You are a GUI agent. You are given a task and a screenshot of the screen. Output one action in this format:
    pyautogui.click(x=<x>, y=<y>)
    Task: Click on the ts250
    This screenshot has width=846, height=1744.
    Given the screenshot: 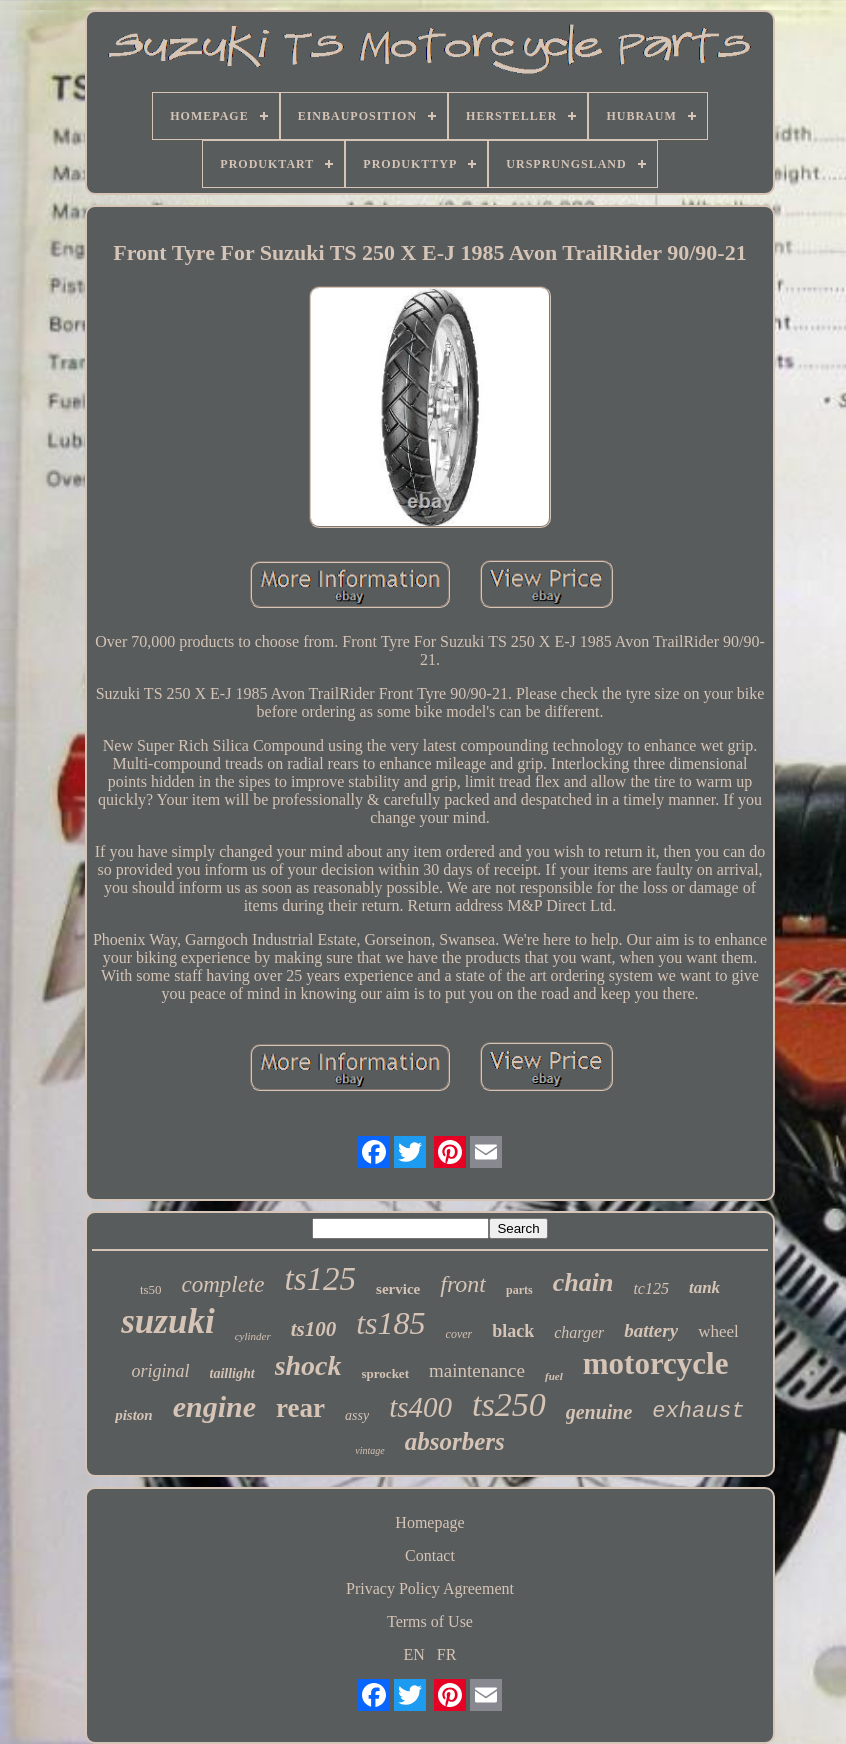 What is the action you would take?
    pyautogui.click(x=509, y=1404)
    